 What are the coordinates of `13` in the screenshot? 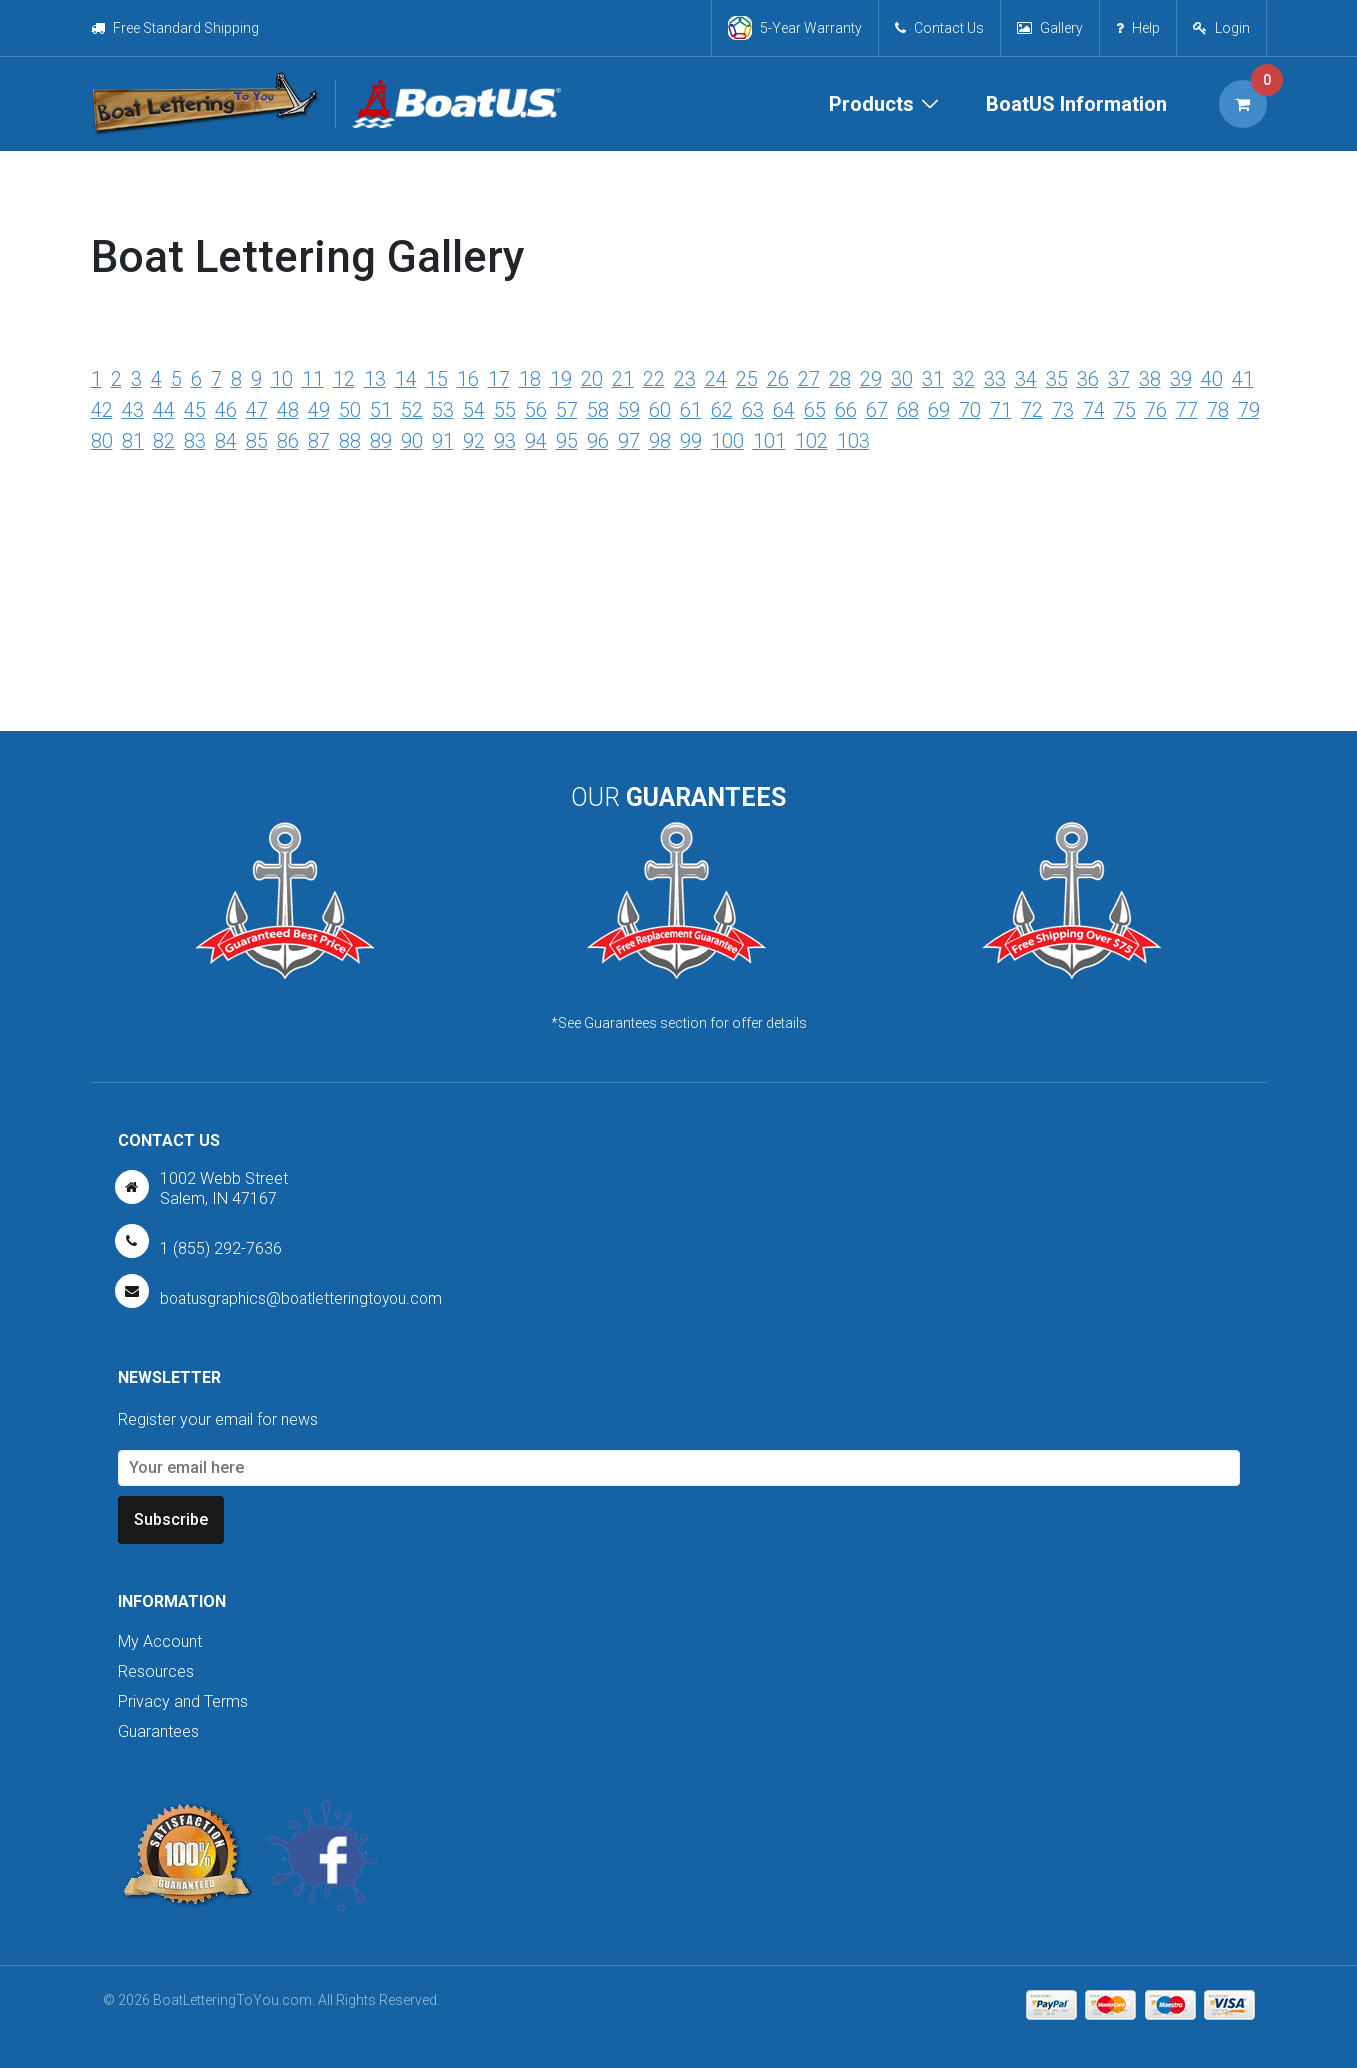 It's located at (375, 379).